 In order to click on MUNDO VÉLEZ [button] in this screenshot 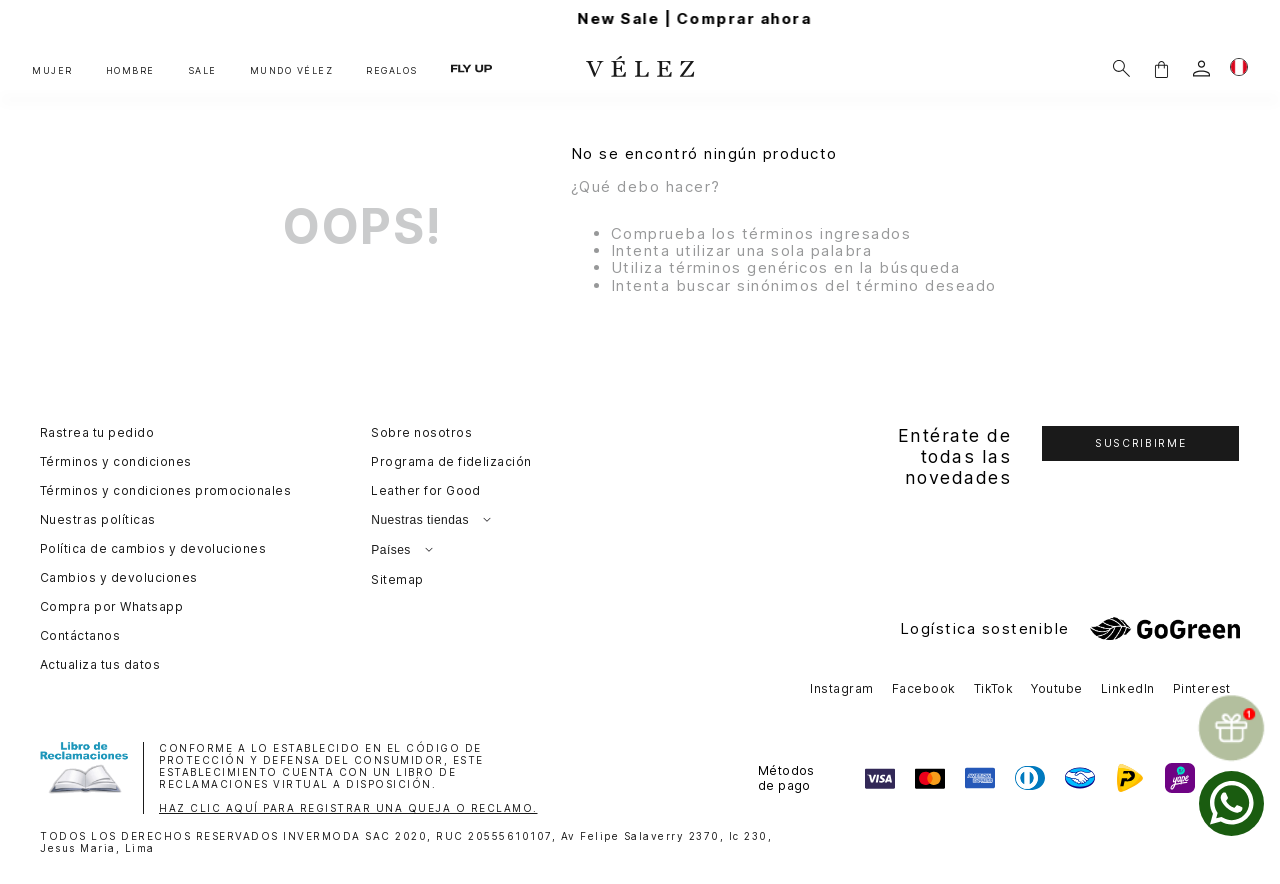, I will do `click(292, 70)`.